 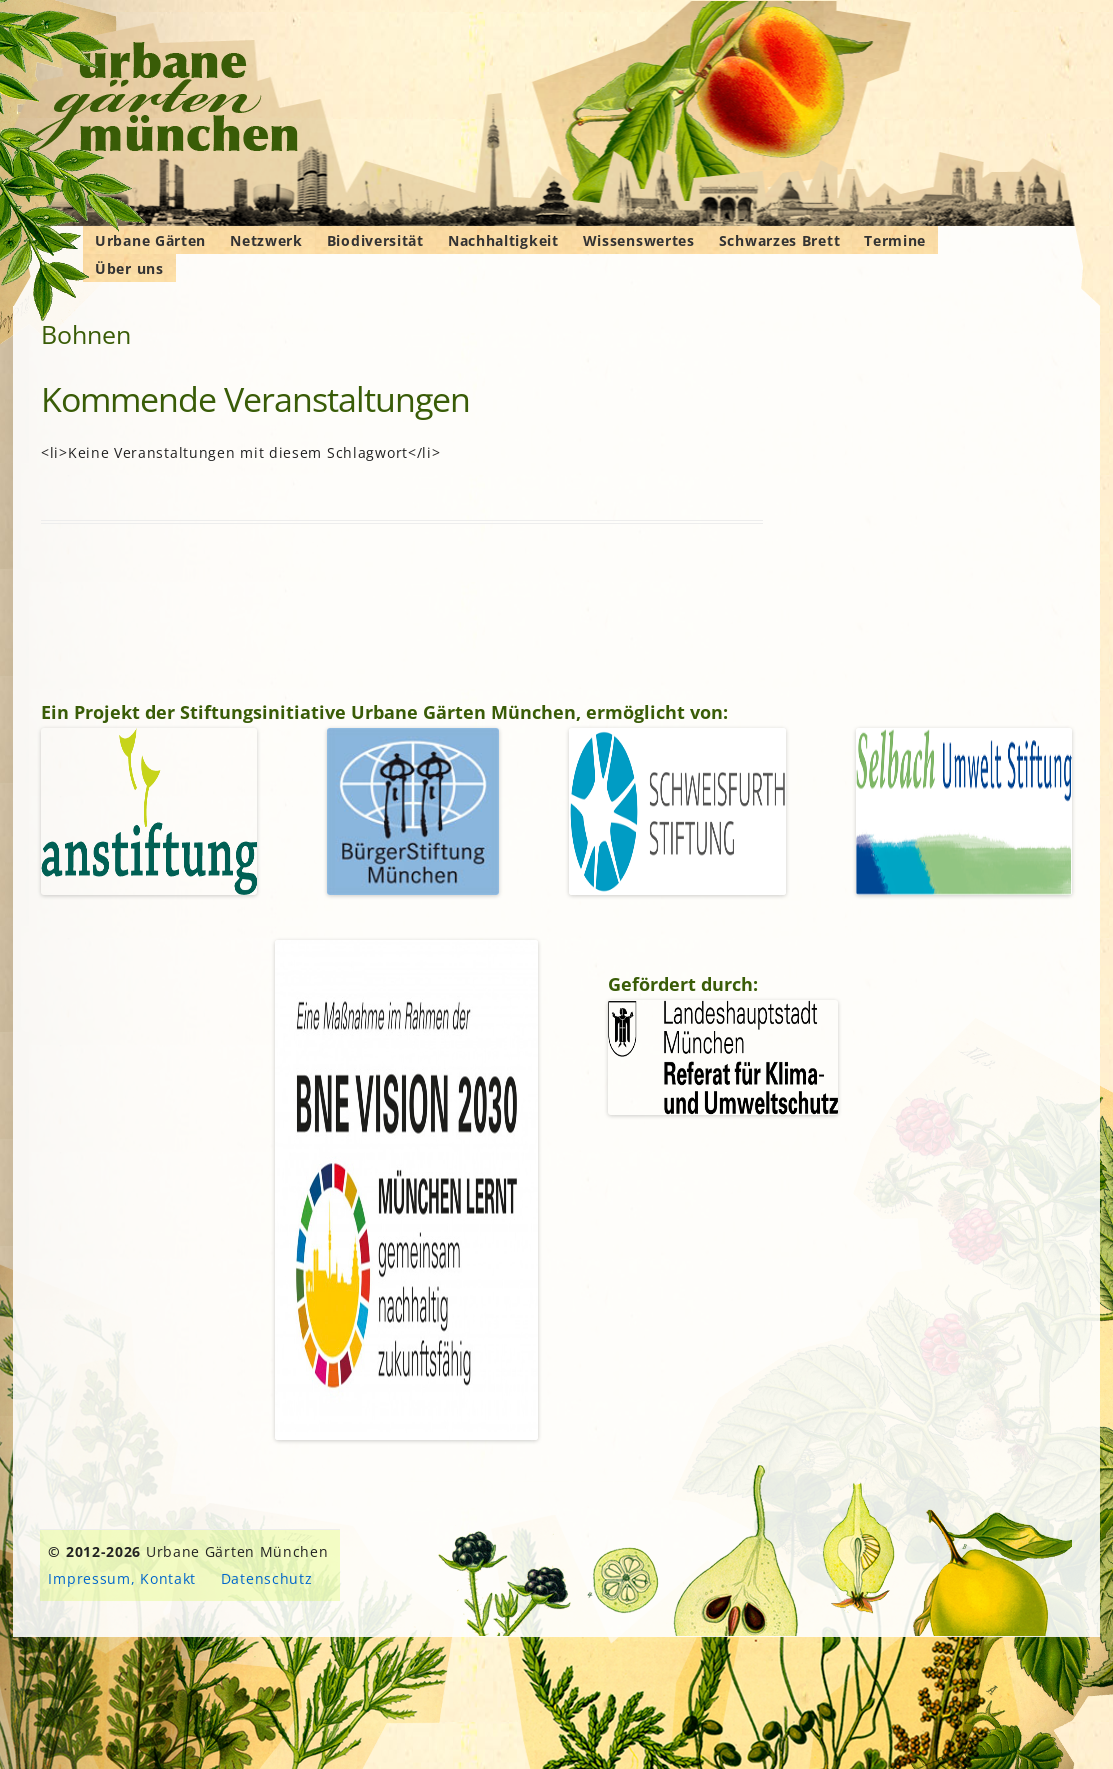 What do you see at coordinates (129, 268) in the screenshot?
I see `Über uns` at bounding box center [129, 268].